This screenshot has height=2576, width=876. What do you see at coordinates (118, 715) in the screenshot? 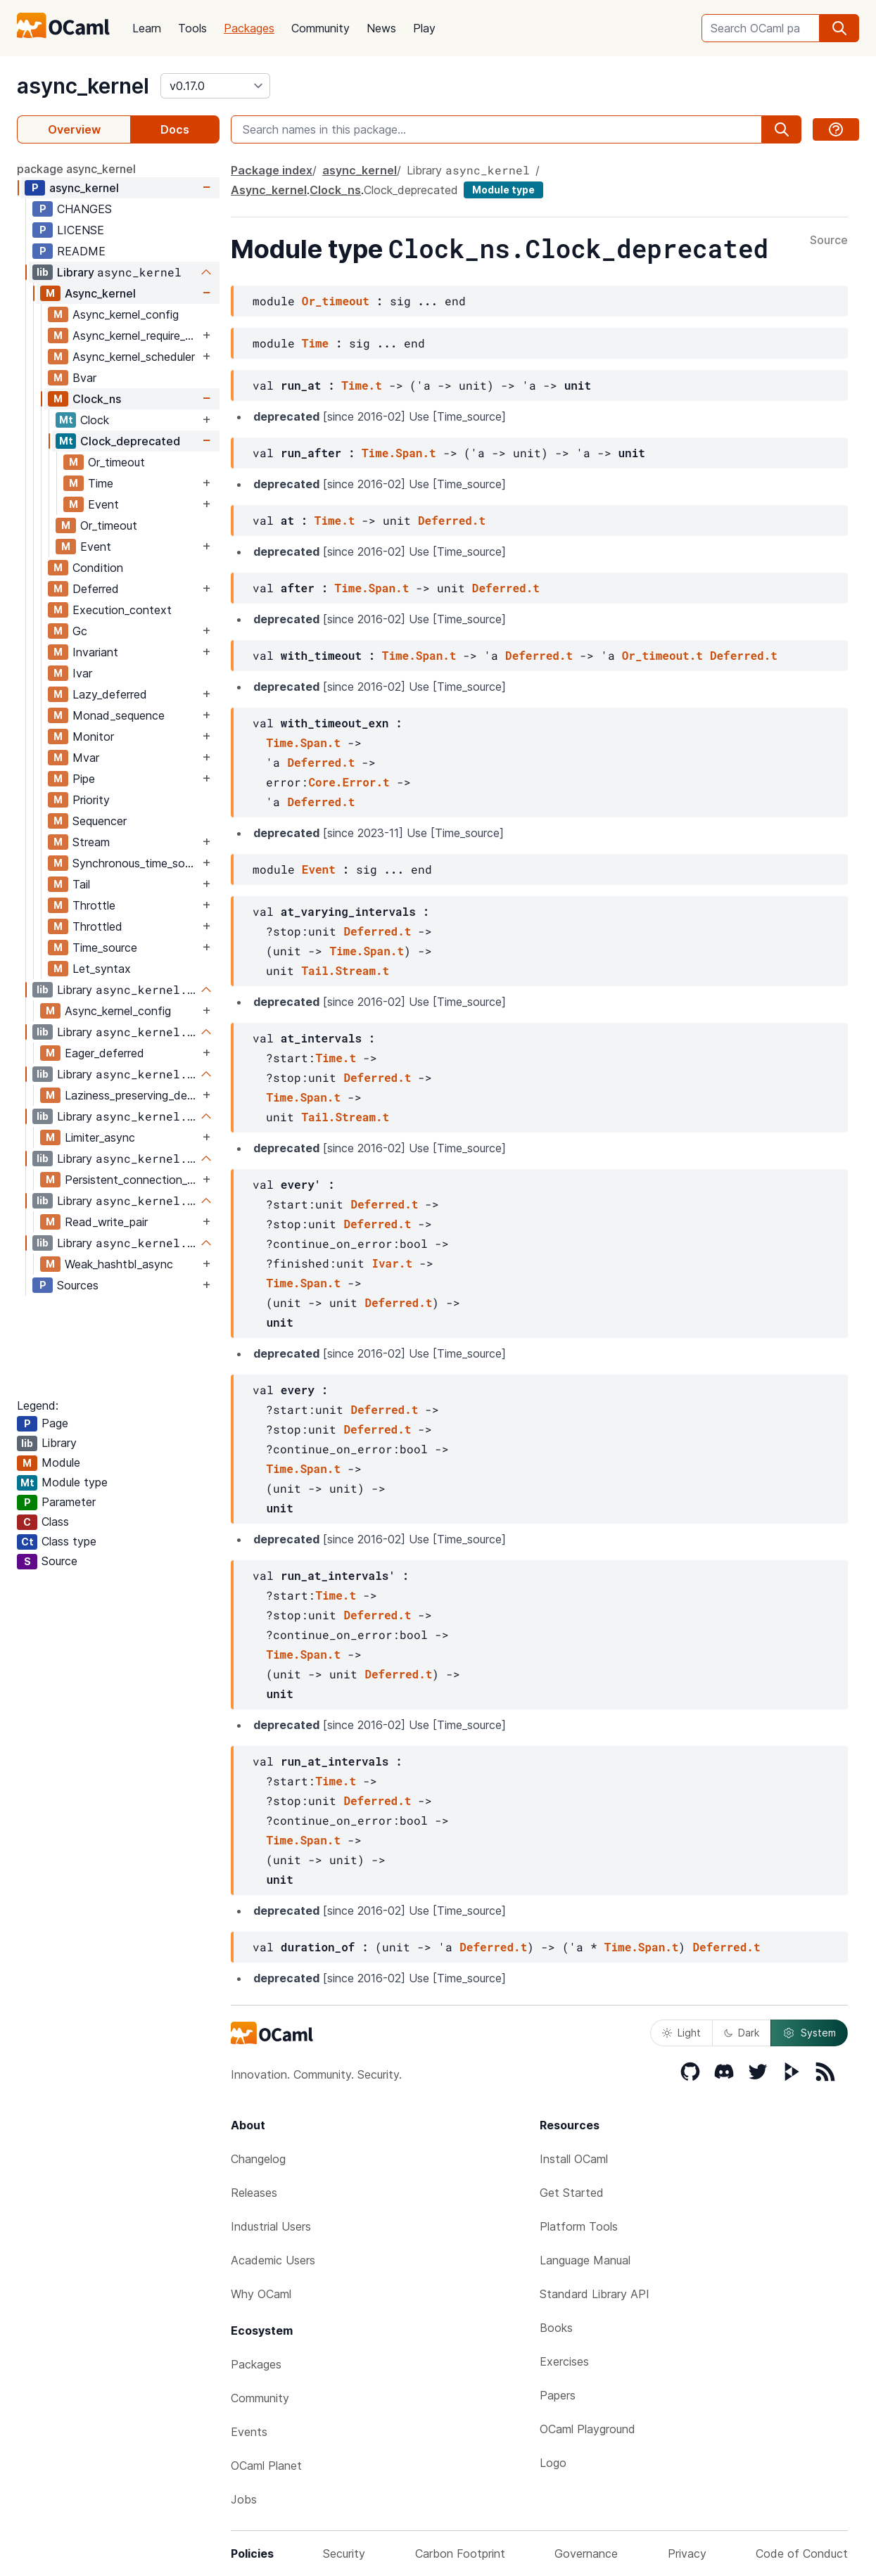
I see `Monad_sequence` at bounding box center [118, 715].